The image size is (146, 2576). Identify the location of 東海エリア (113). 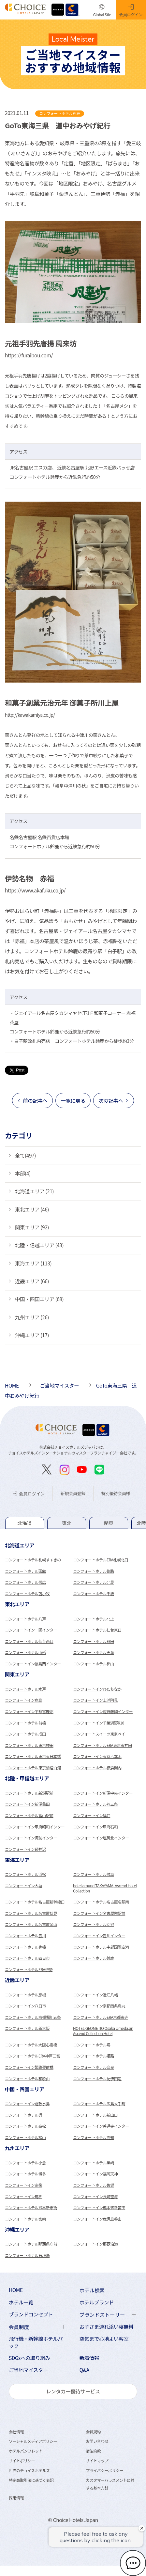
(33, 1263).